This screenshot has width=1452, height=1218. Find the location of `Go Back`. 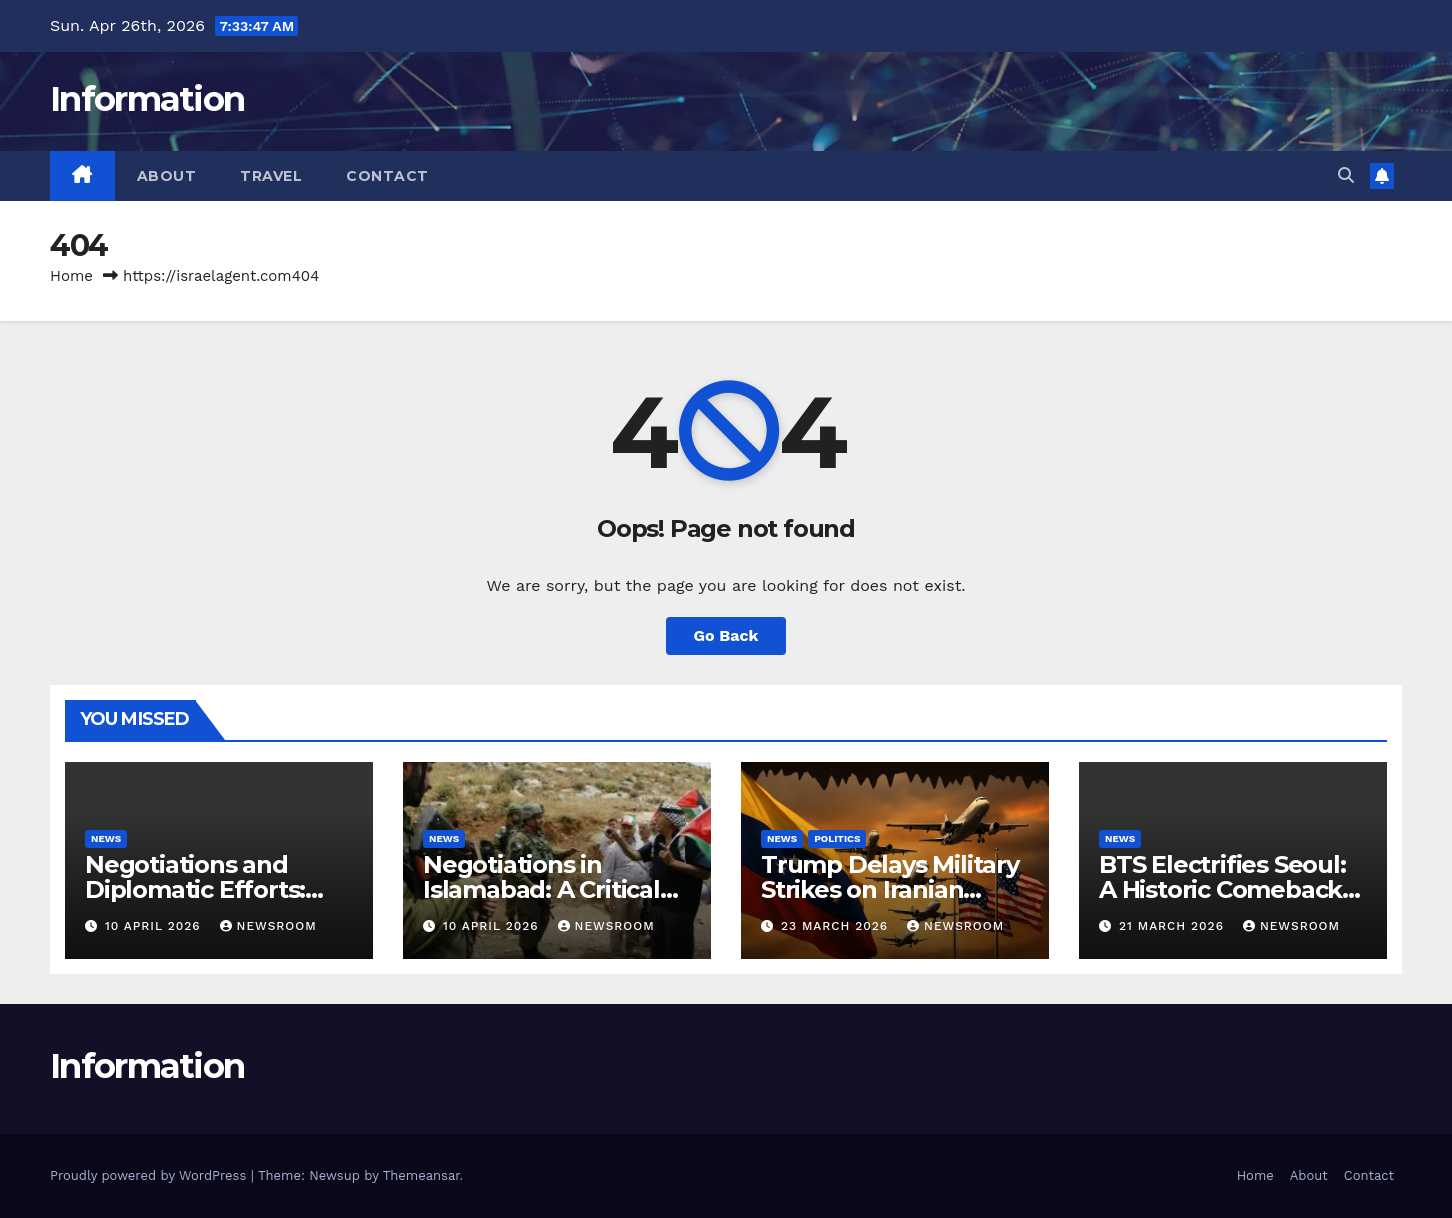

Go Back is located at coordinates (726, 635).